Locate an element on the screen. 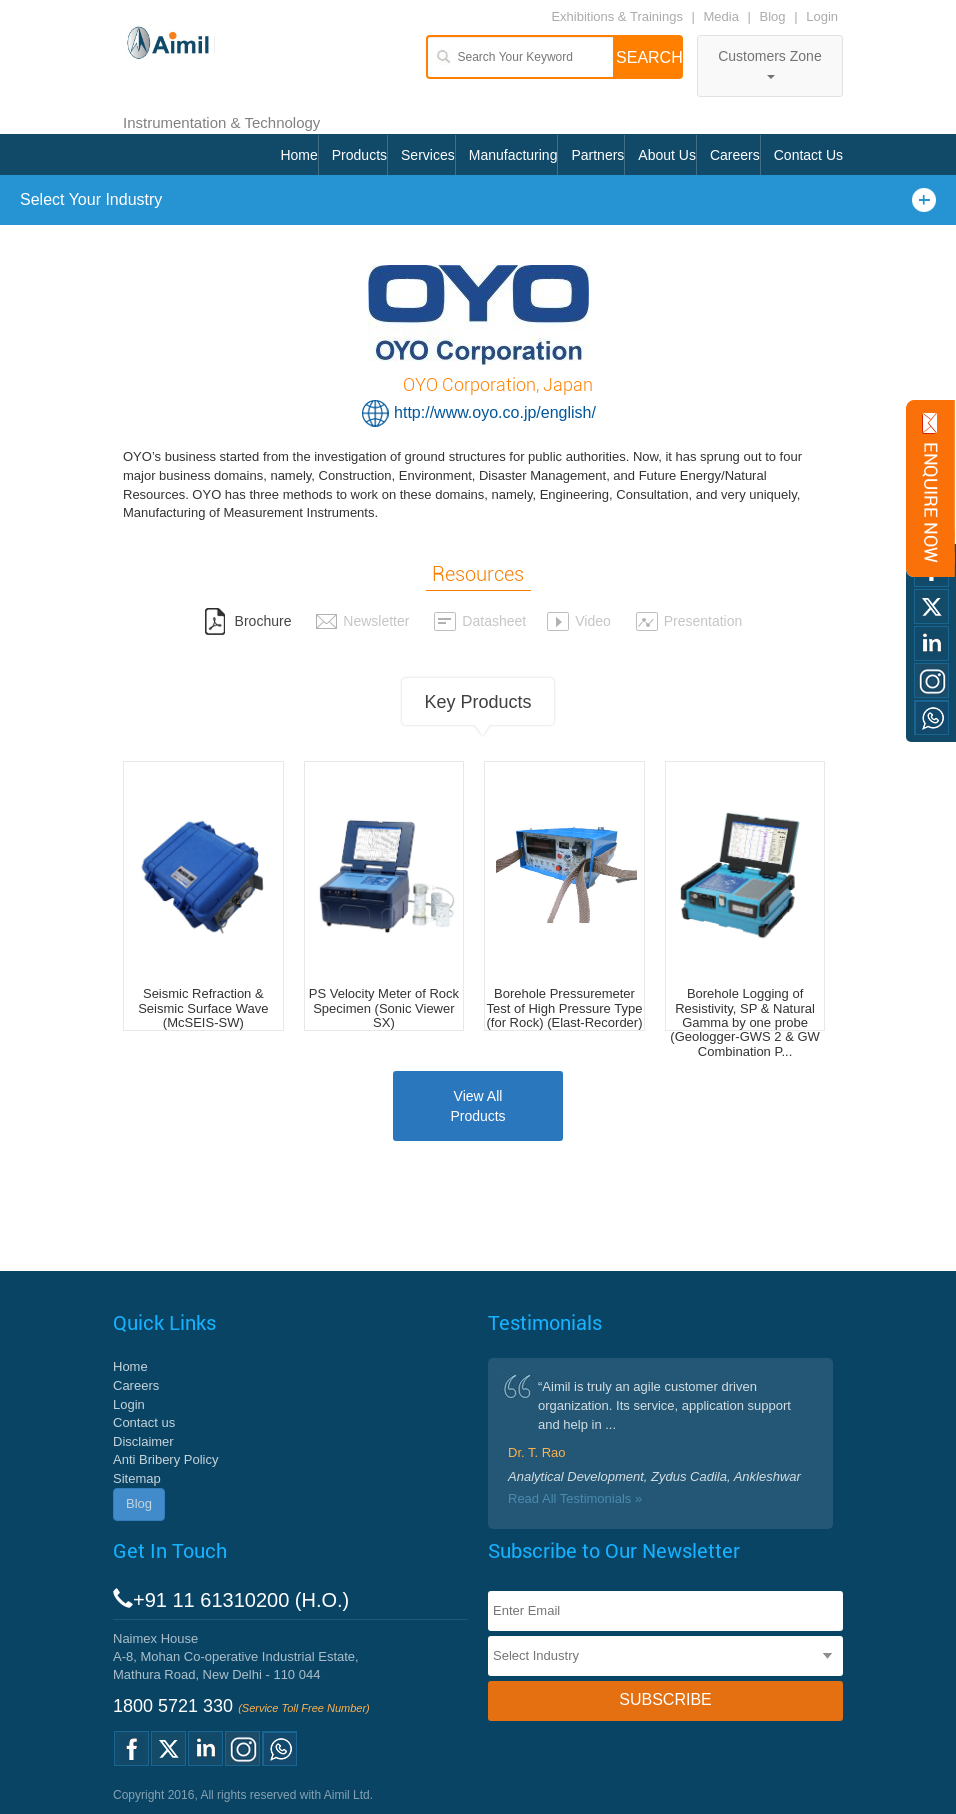  Brochure is located at coordinates (248, 621).